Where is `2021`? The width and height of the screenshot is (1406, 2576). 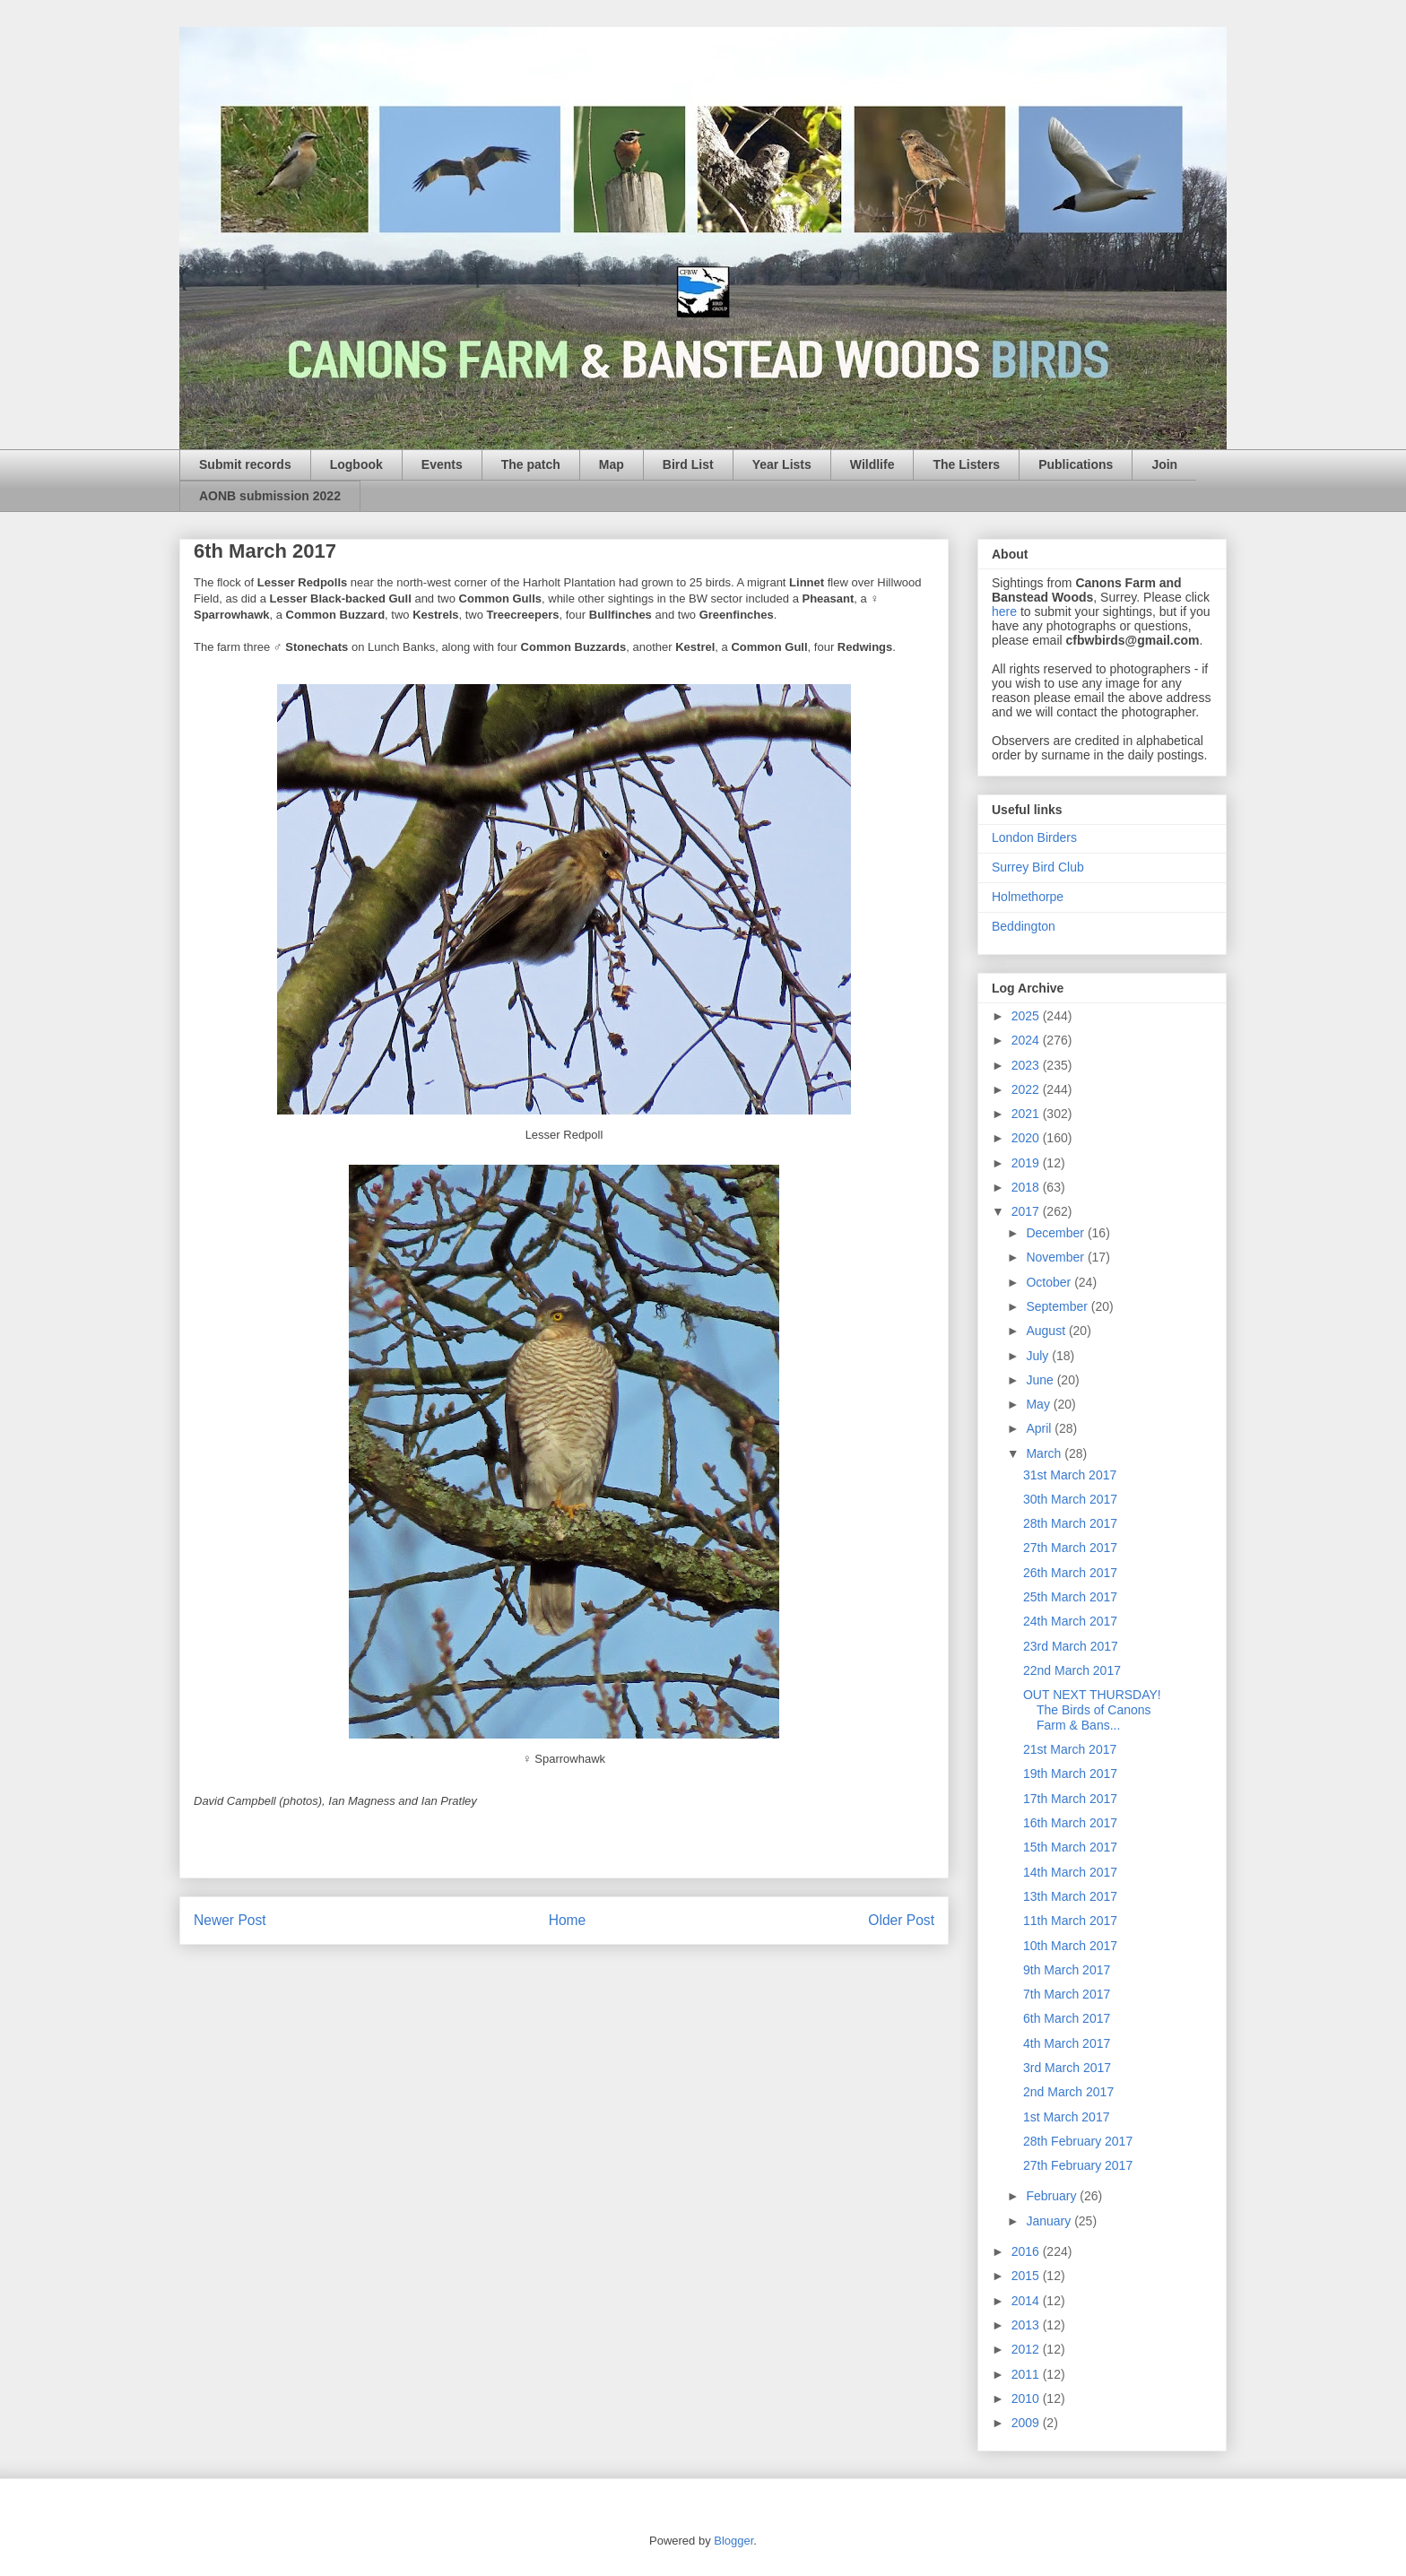 2021 is located at coordinates (1027, 1113).